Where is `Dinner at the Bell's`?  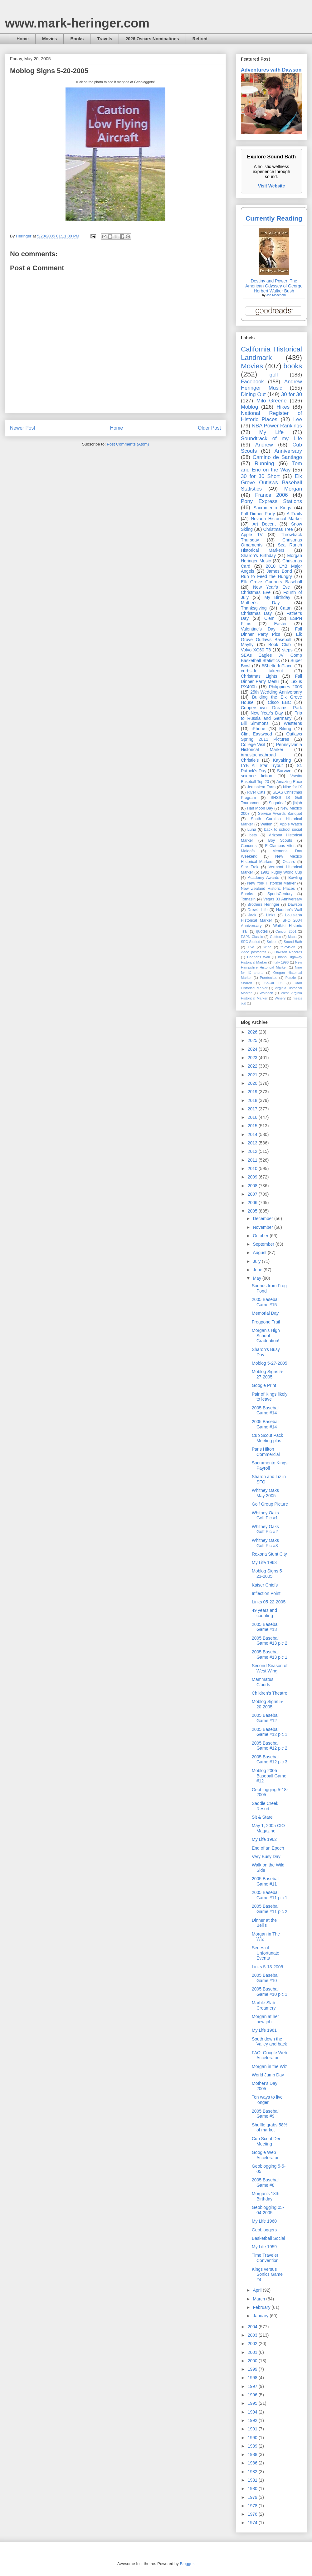
Dinner at the Bell's is located at coordinates (264, 1923).